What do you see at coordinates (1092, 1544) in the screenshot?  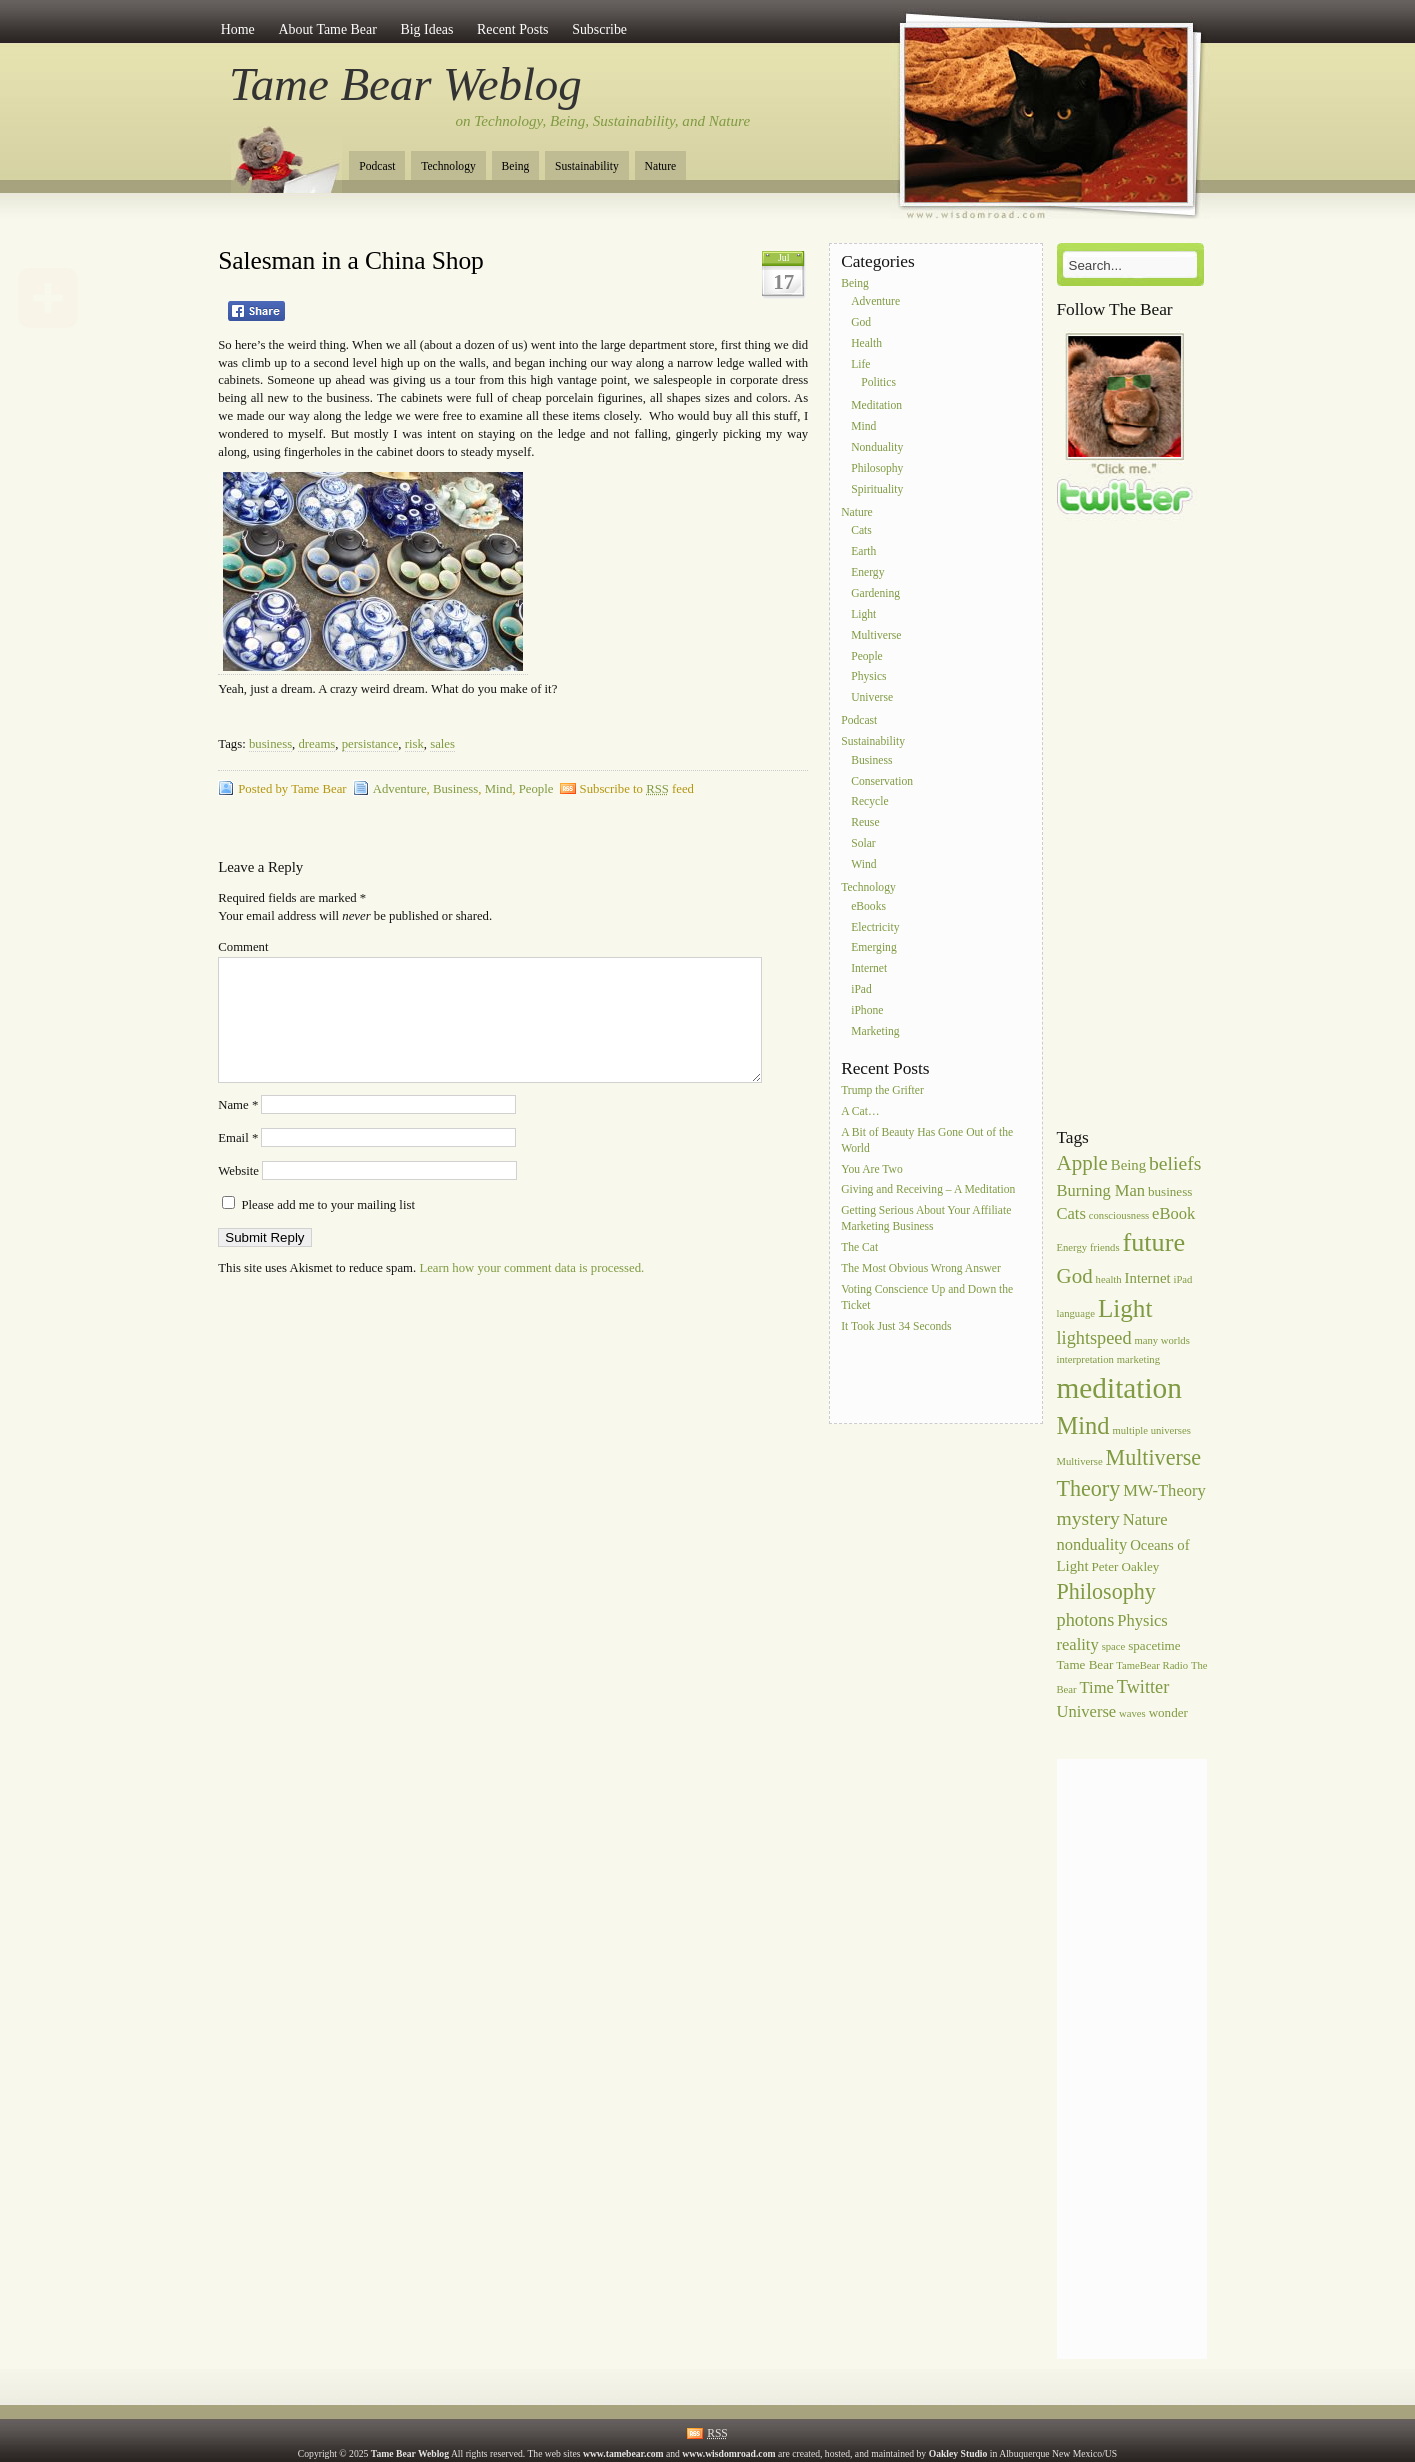 I see `nonduality [nonduality (8 items)]` at bounding box center [1092, 1544].